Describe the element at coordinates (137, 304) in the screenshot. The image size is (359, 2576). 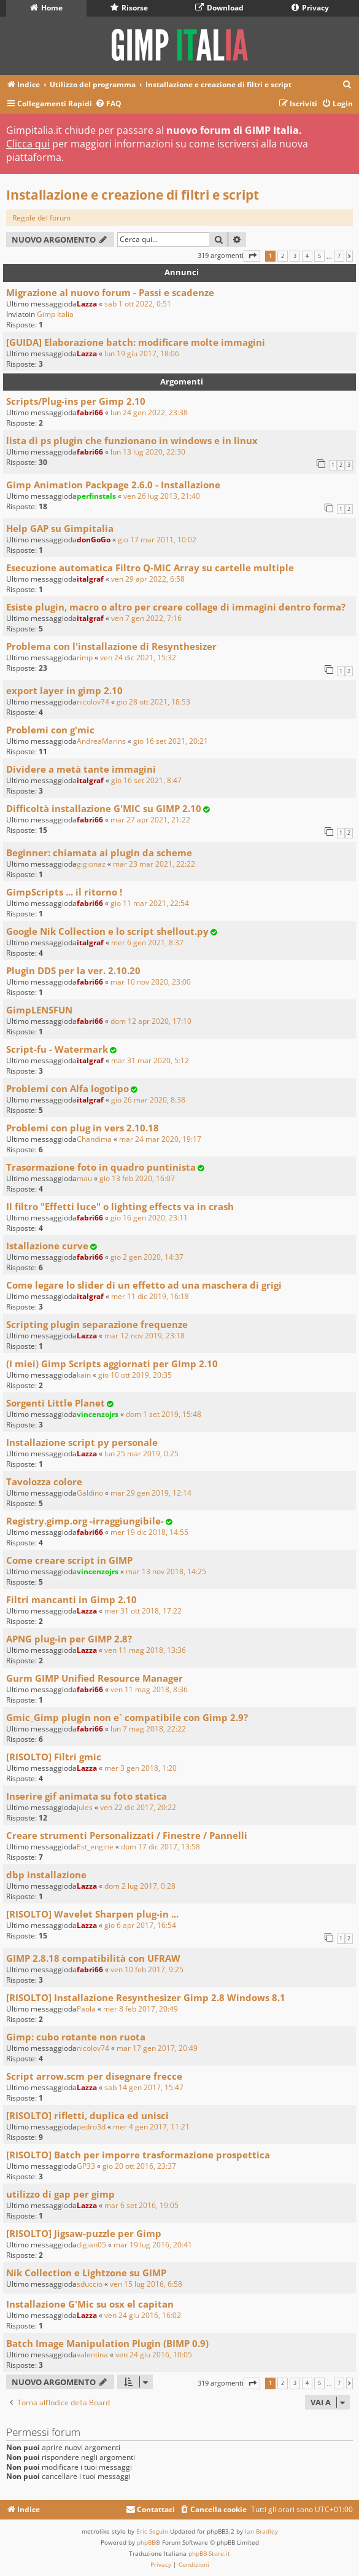
I see `sab 1 ott 2022, 0:51` at that location.